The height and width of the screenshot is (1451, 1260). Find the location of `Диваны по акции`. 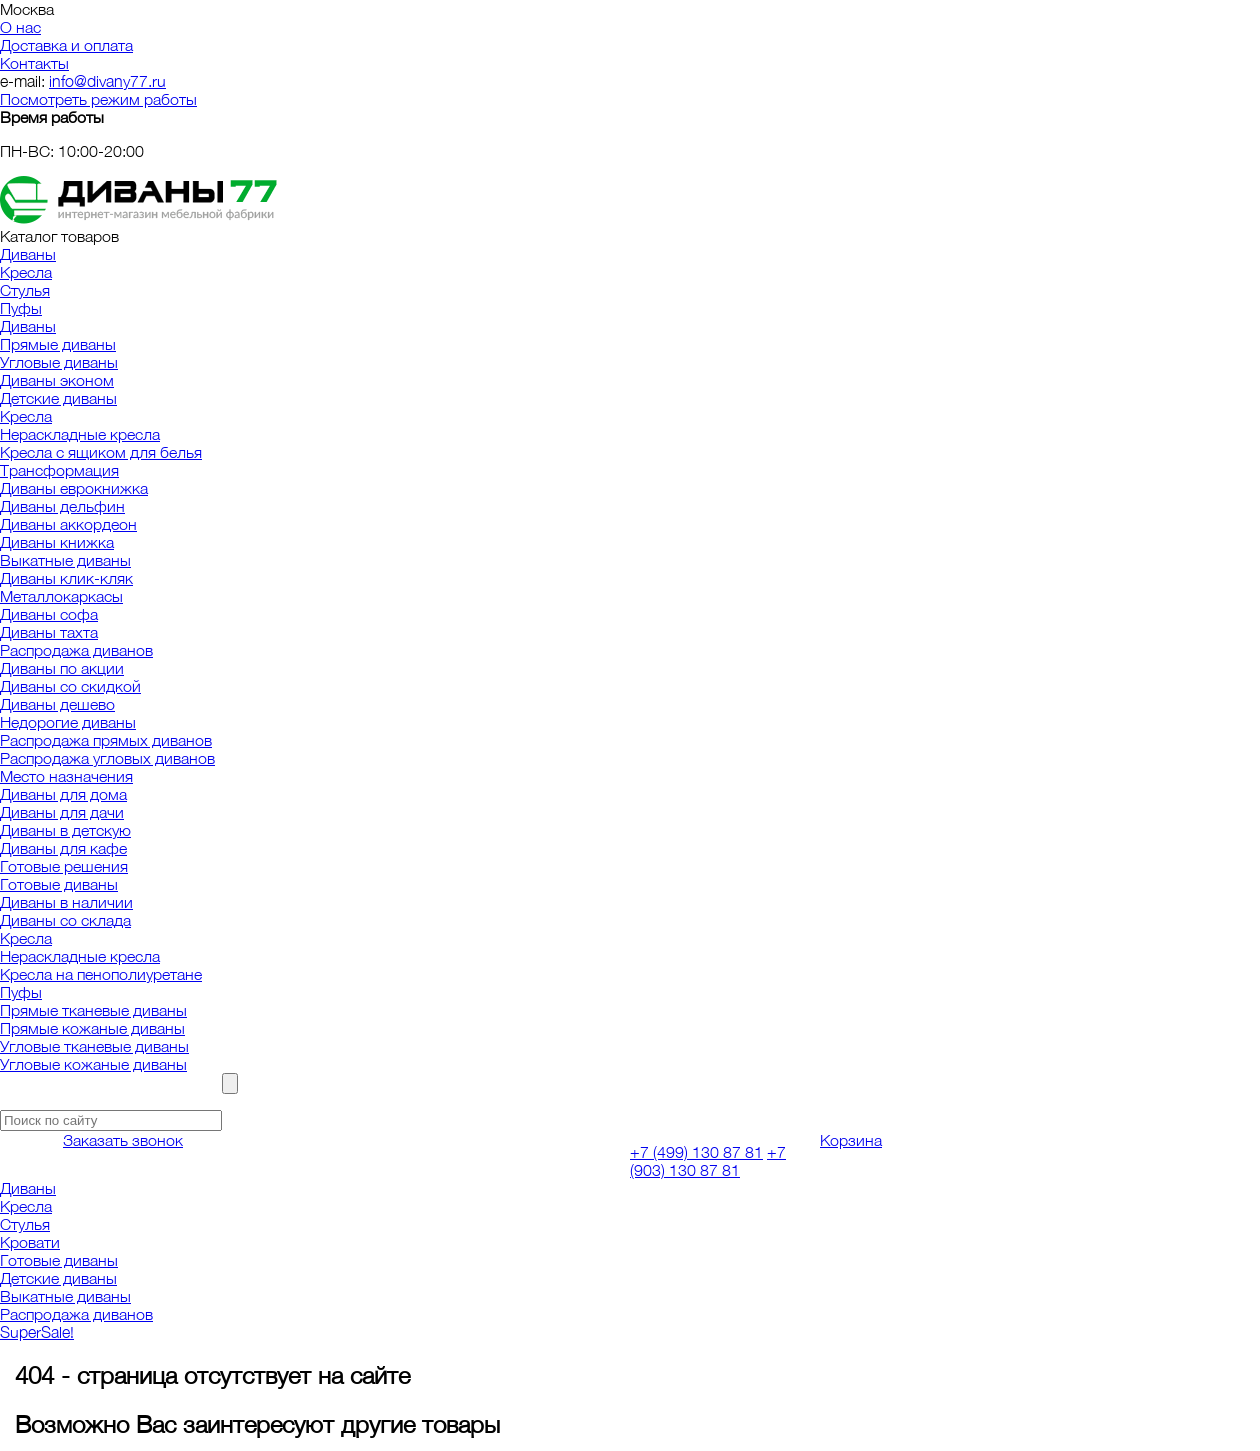

Диваны по акции is located at coordinates (62, 668).